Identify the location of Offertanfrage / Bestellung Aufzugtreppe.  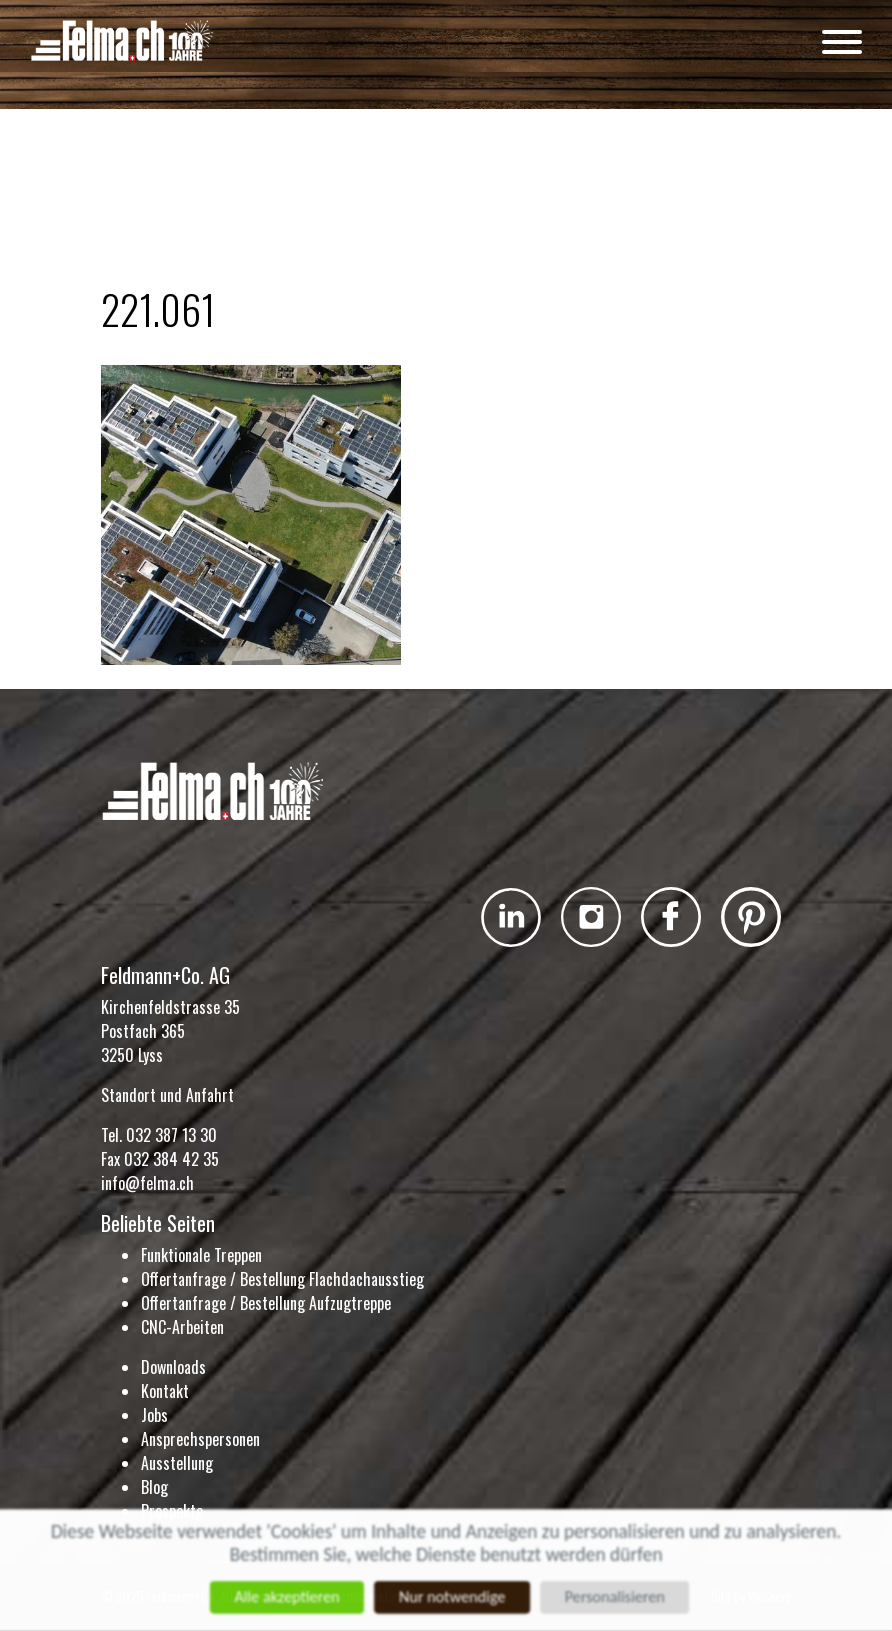
(266, 1303).